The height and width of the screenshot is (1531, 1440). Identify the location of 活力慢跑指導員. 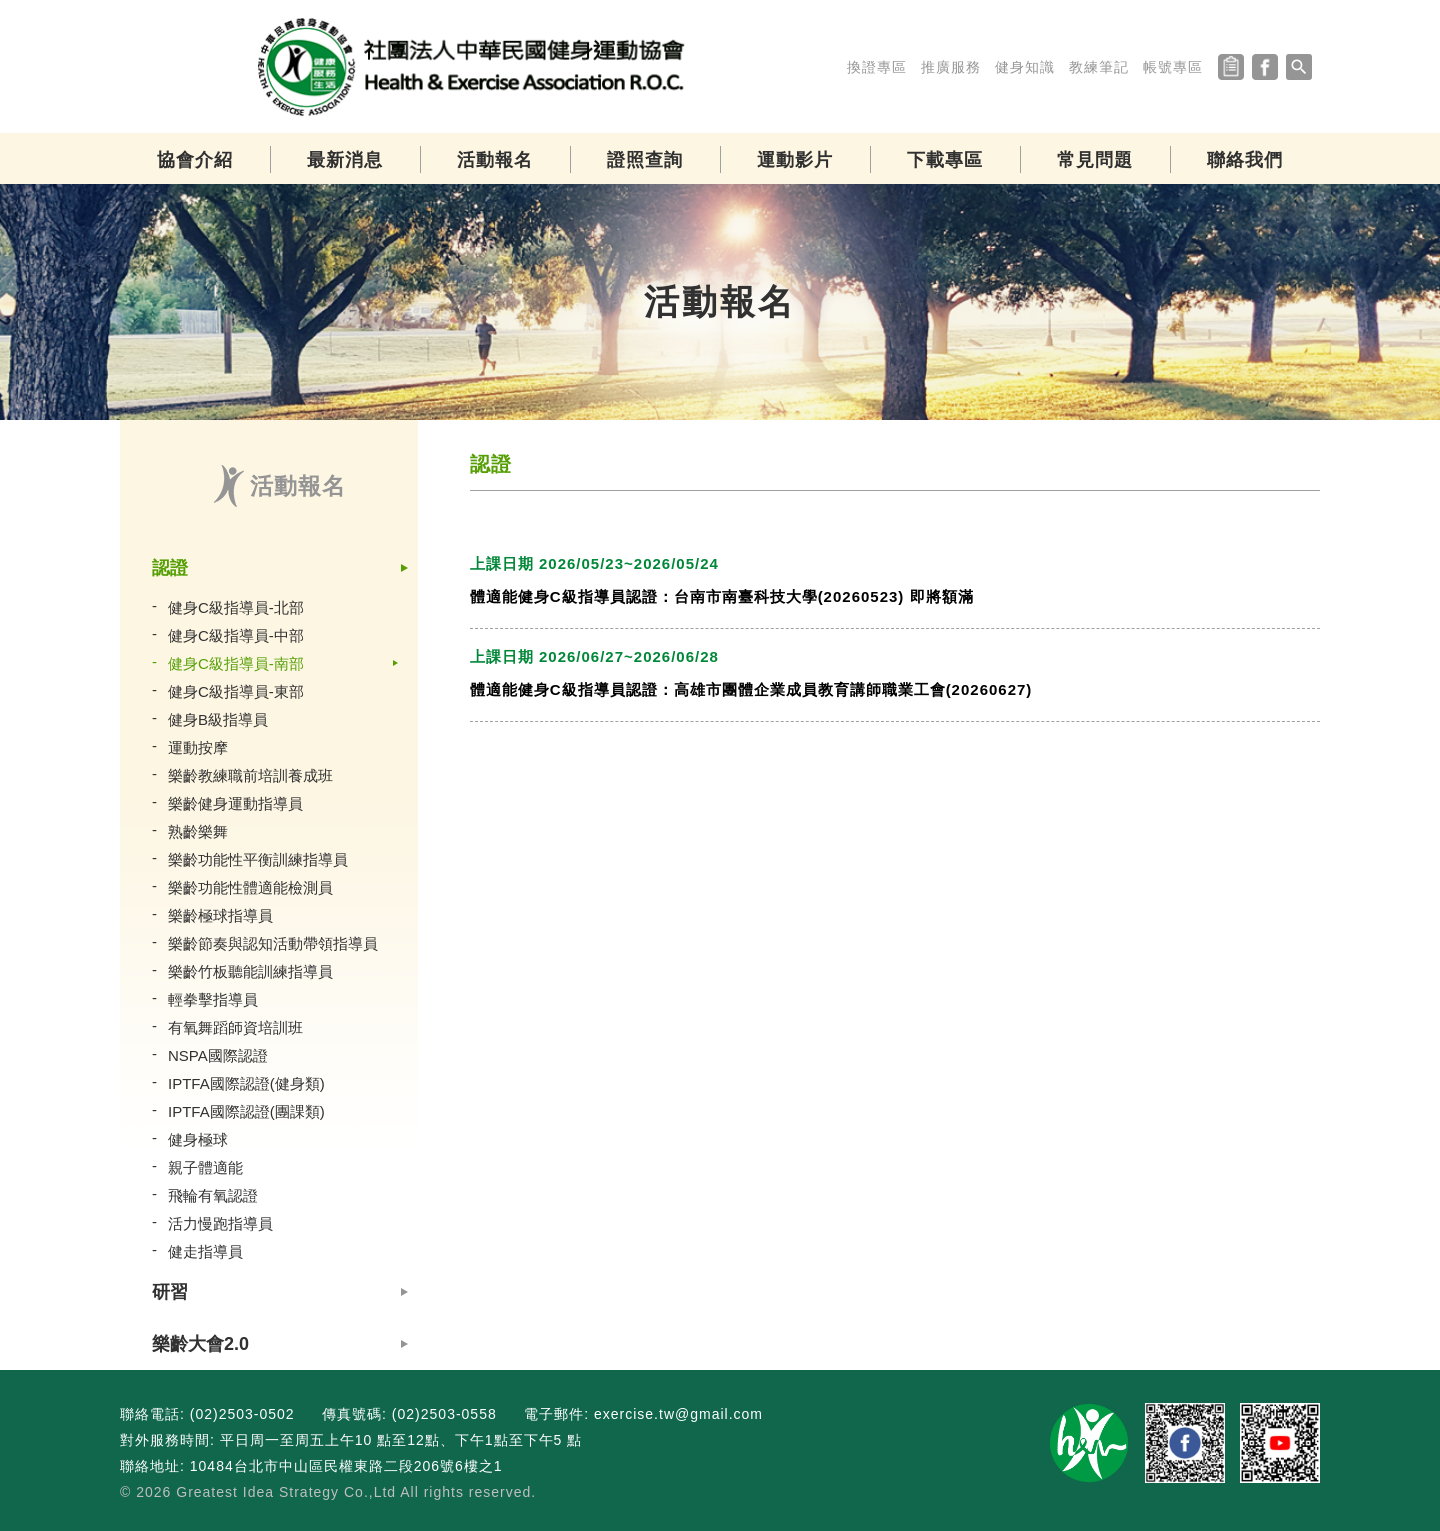
(220, 1223).